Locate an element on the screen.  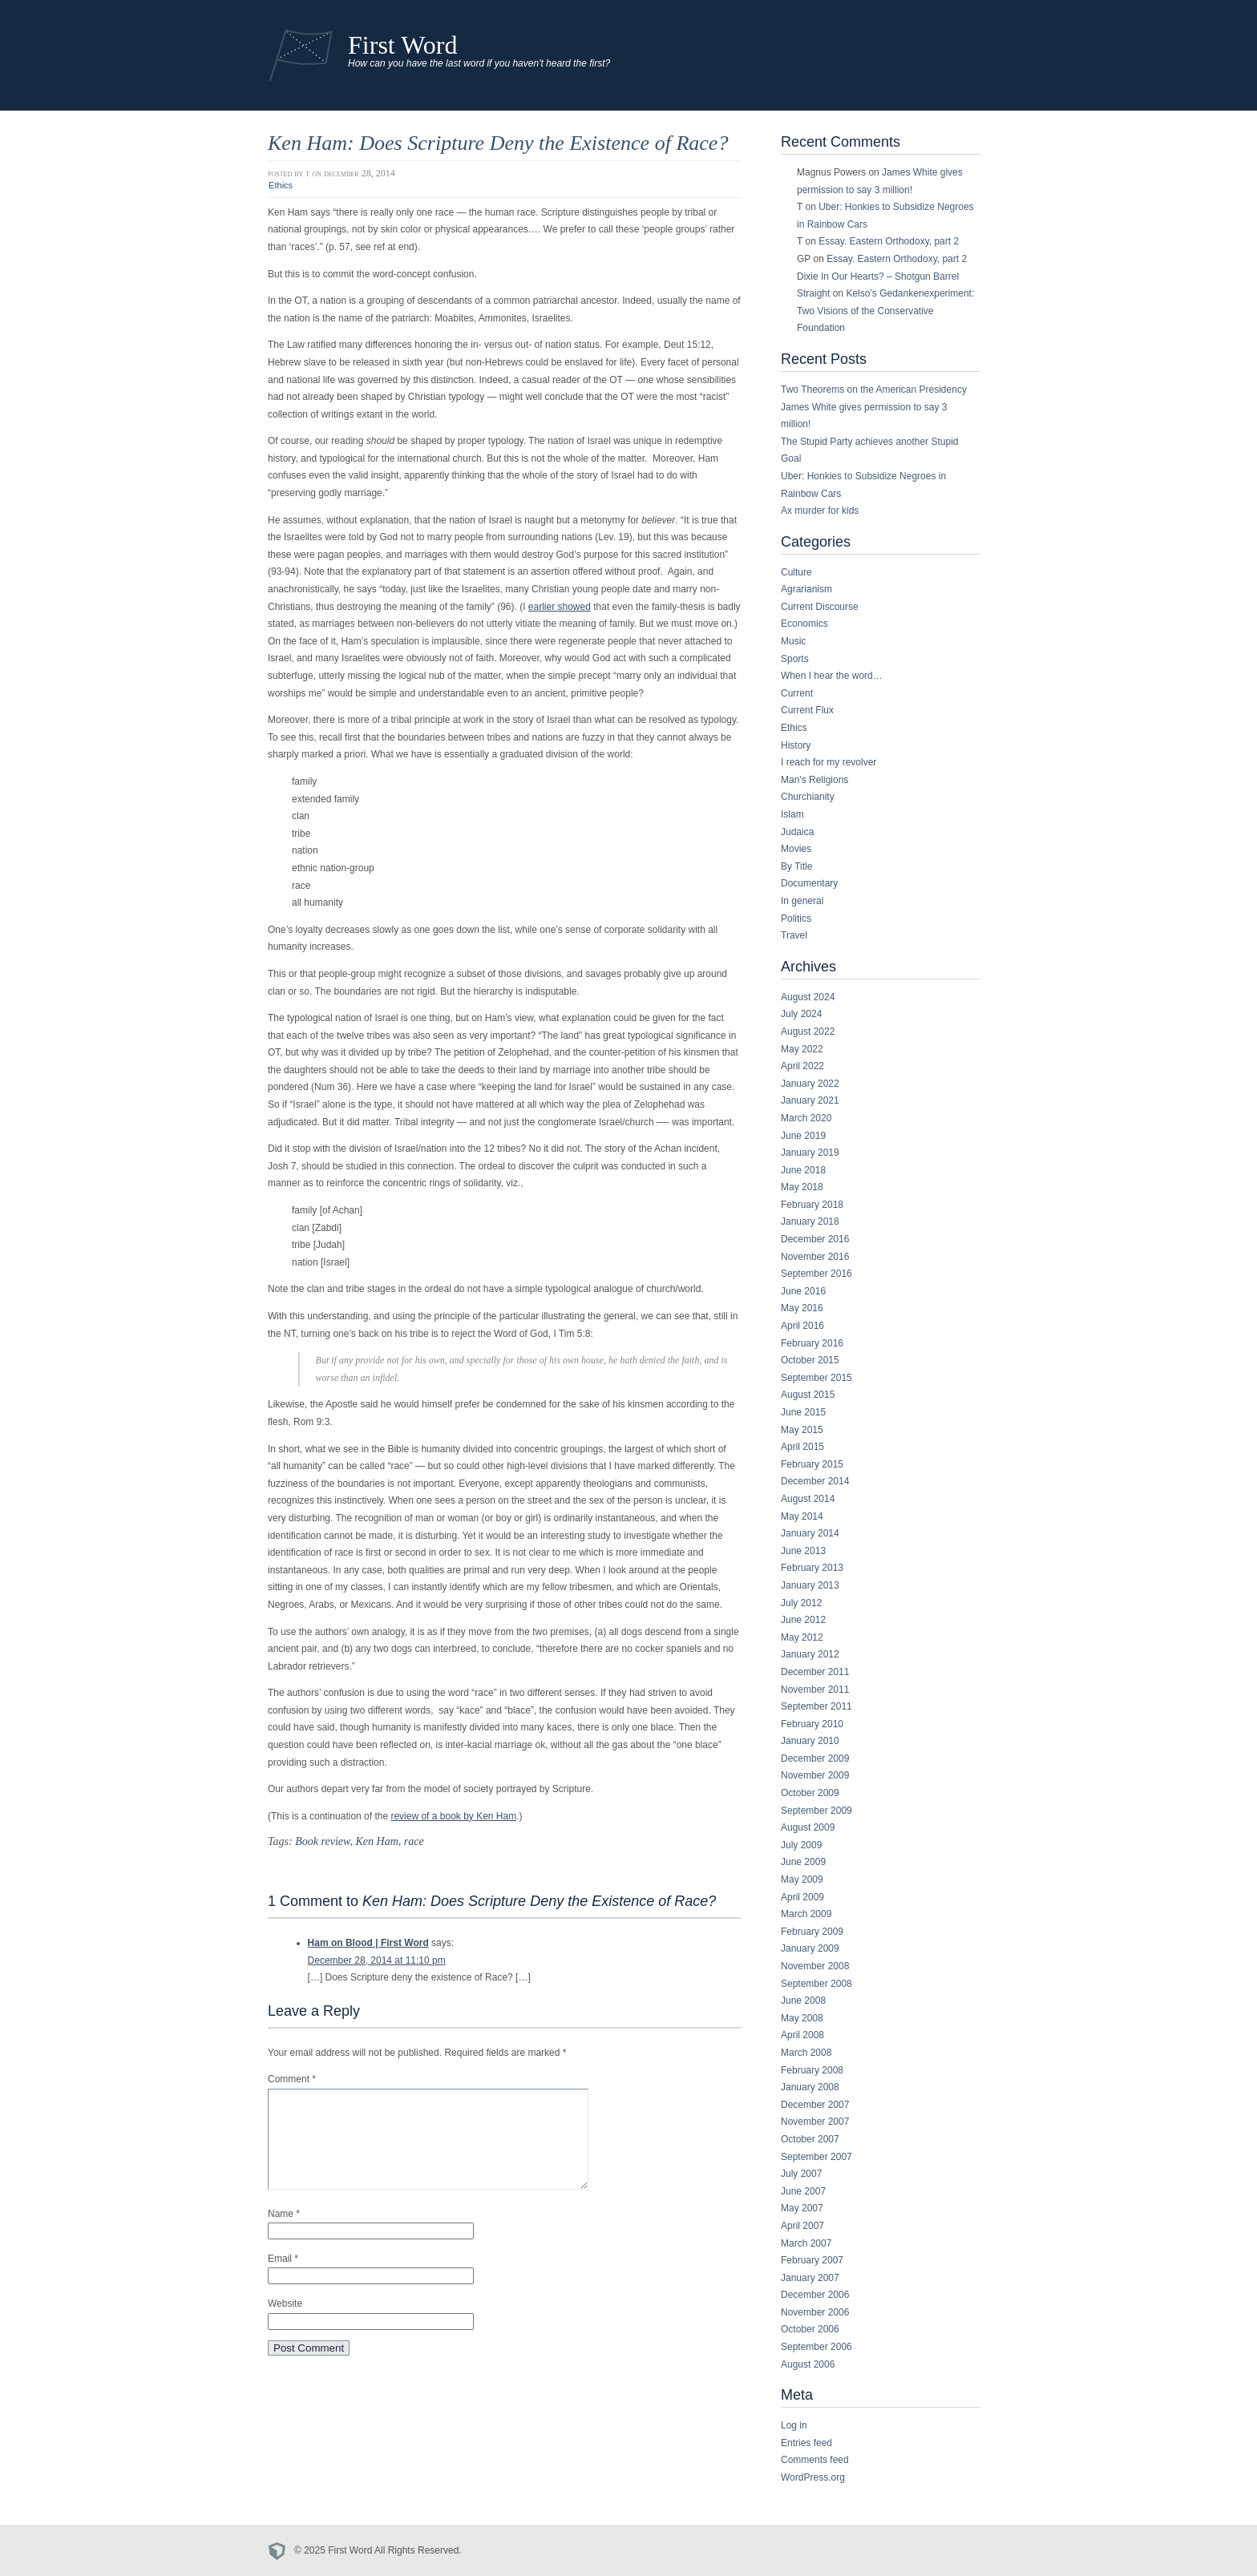
October 2006 is located at coordinates (810, 2329).